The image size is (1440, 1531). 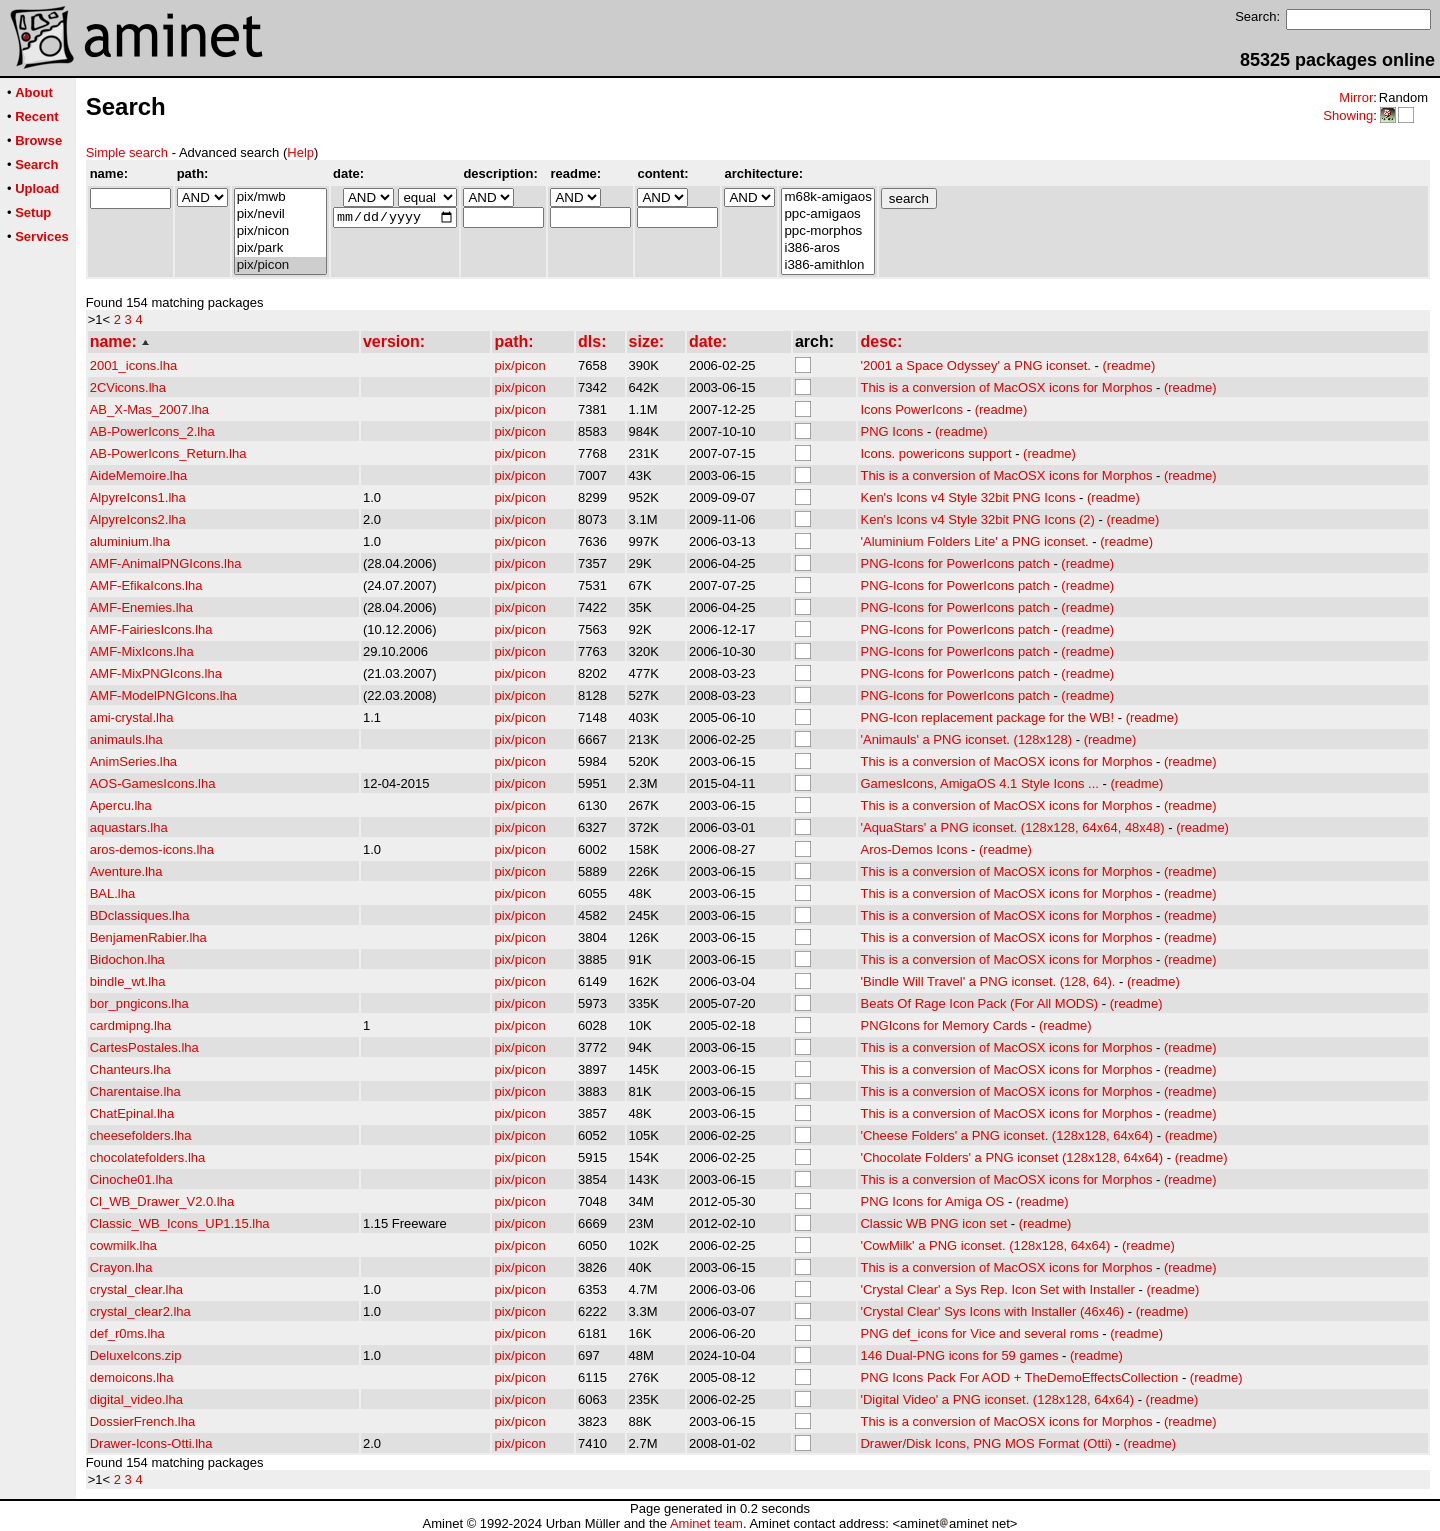 What do you see at coordinates (138, 519) in the screenshot?
I see `AlpyreIcons2.lha` at bounding box center [138, 519].